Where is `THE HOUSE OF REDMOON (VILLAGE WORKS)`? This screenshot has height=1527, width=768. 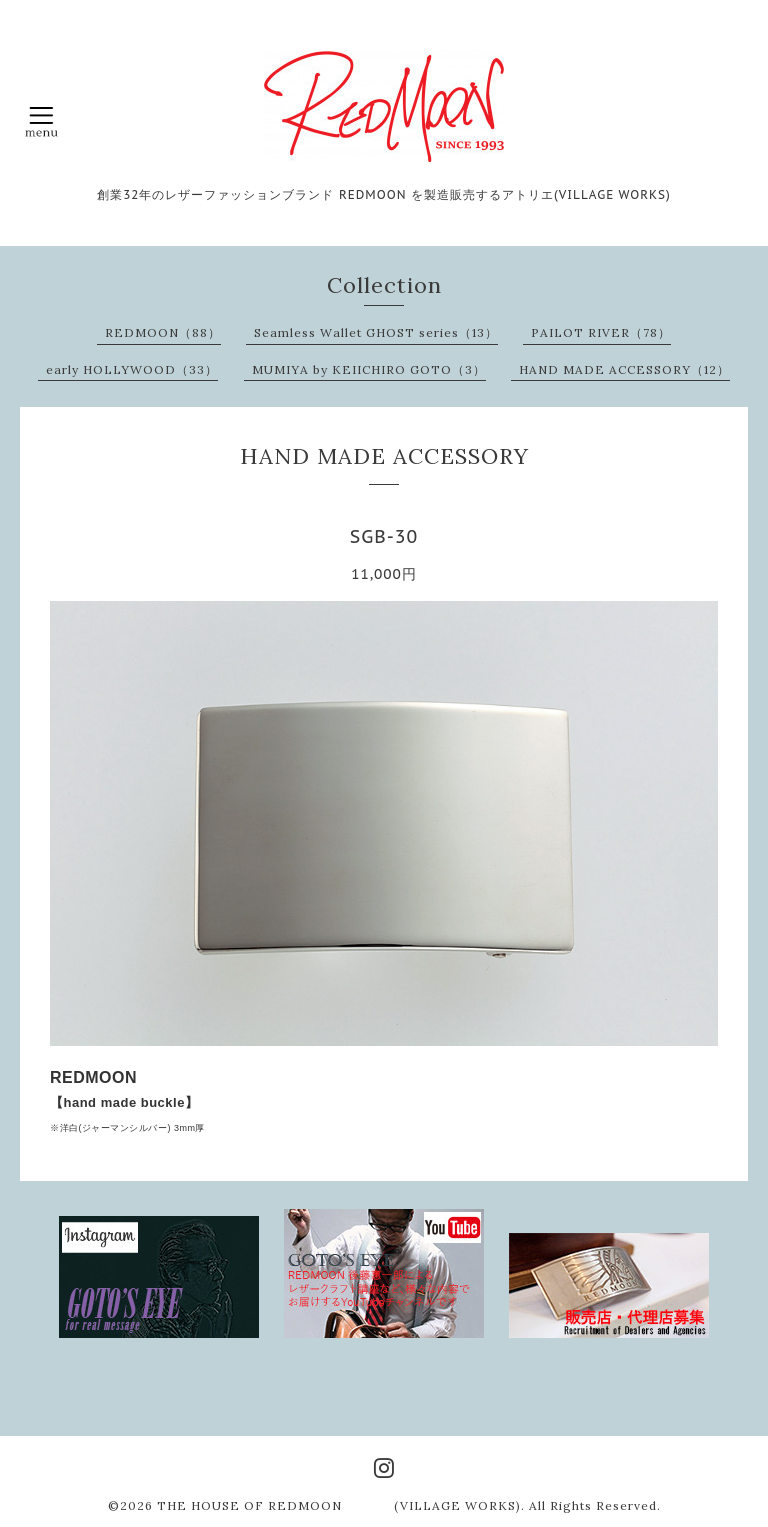 THE HOUSE OF REDMOON (VILLAGE WORKS) is located at coordinates (339, 1505).